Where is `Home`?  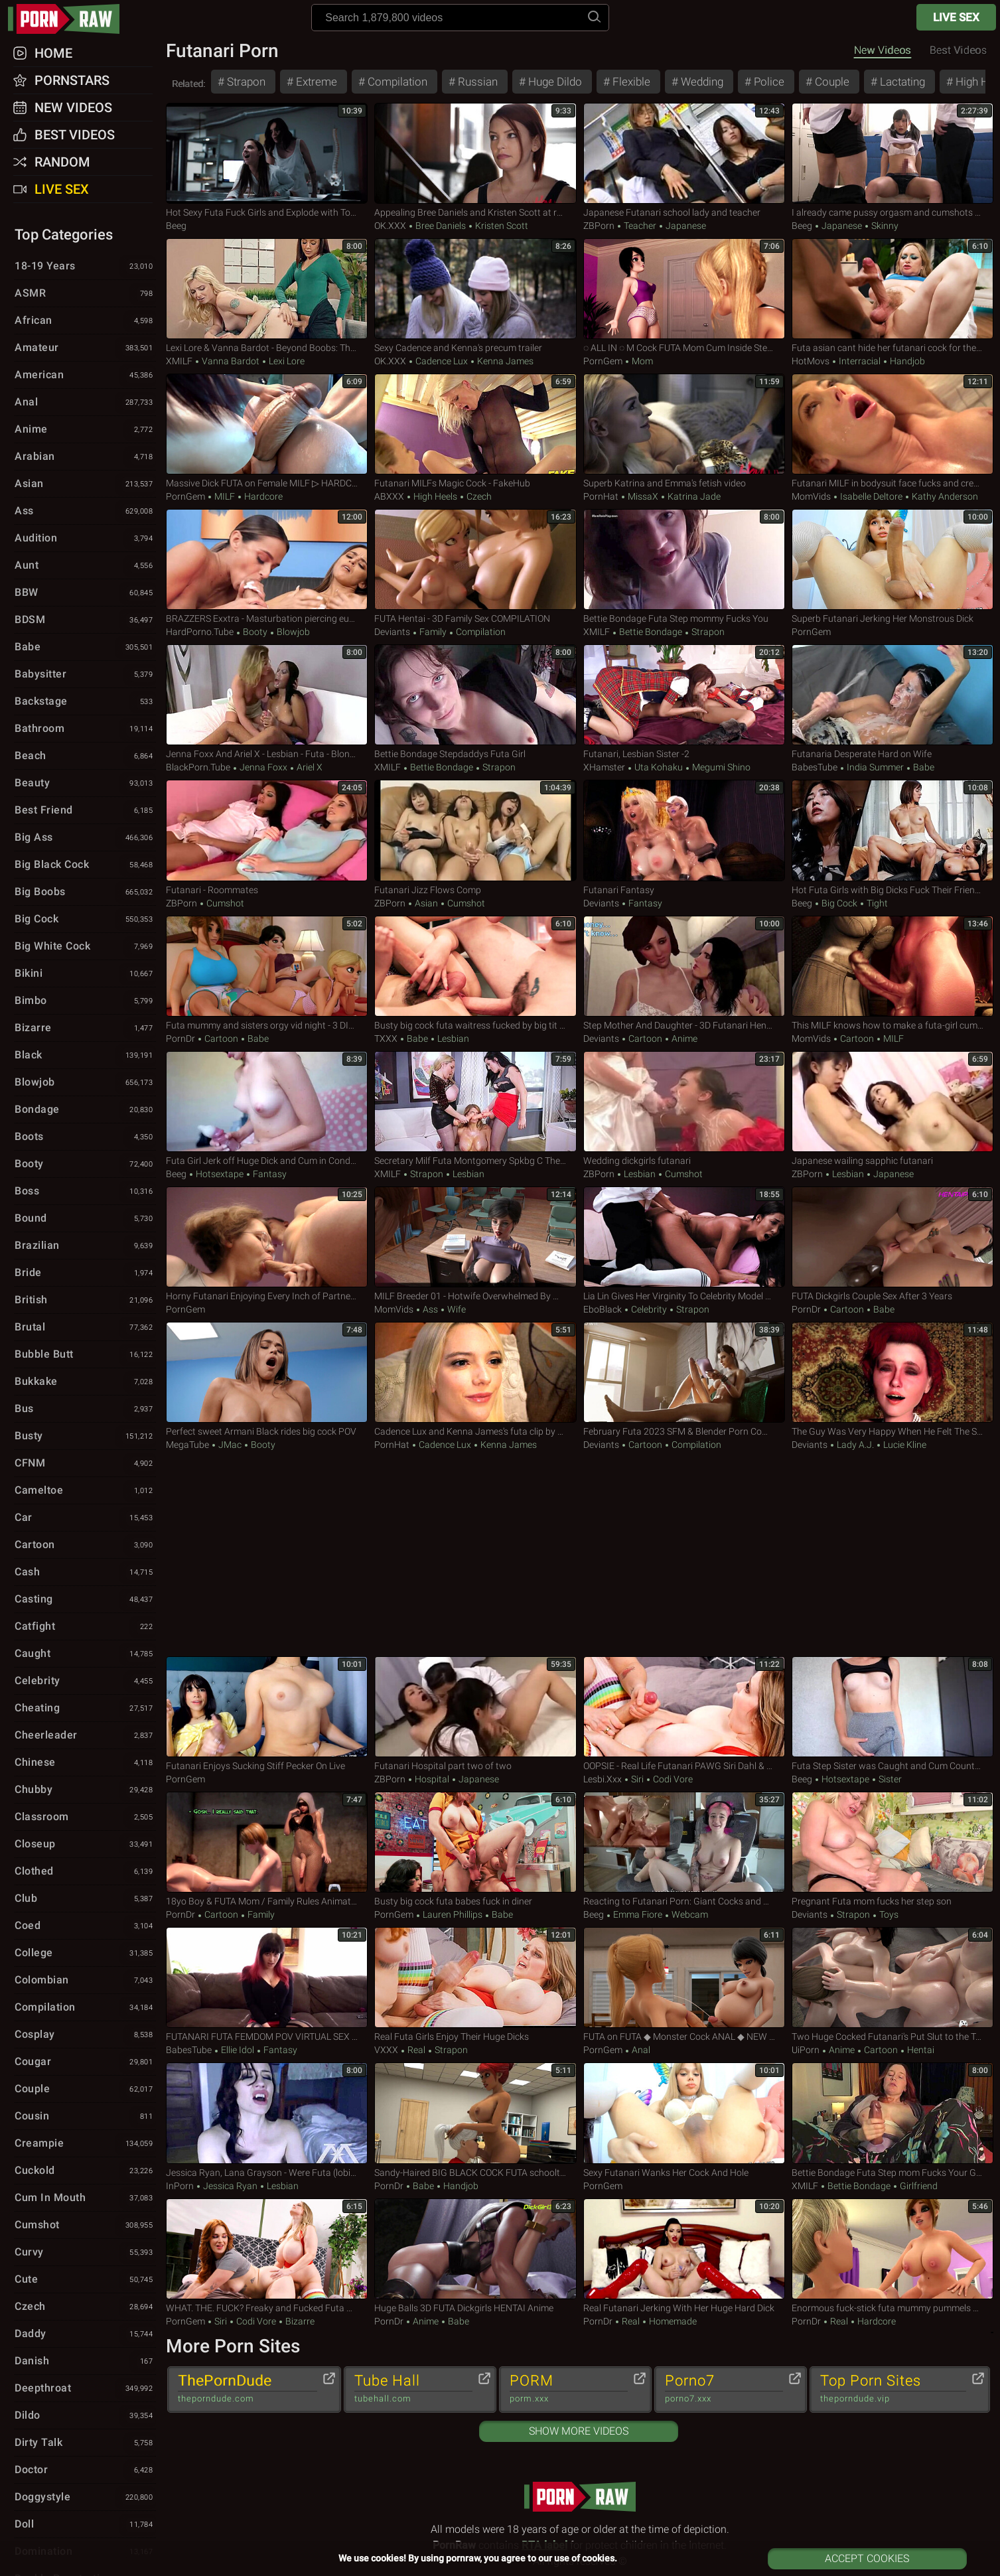
Home is located at coordinates (53, 53).